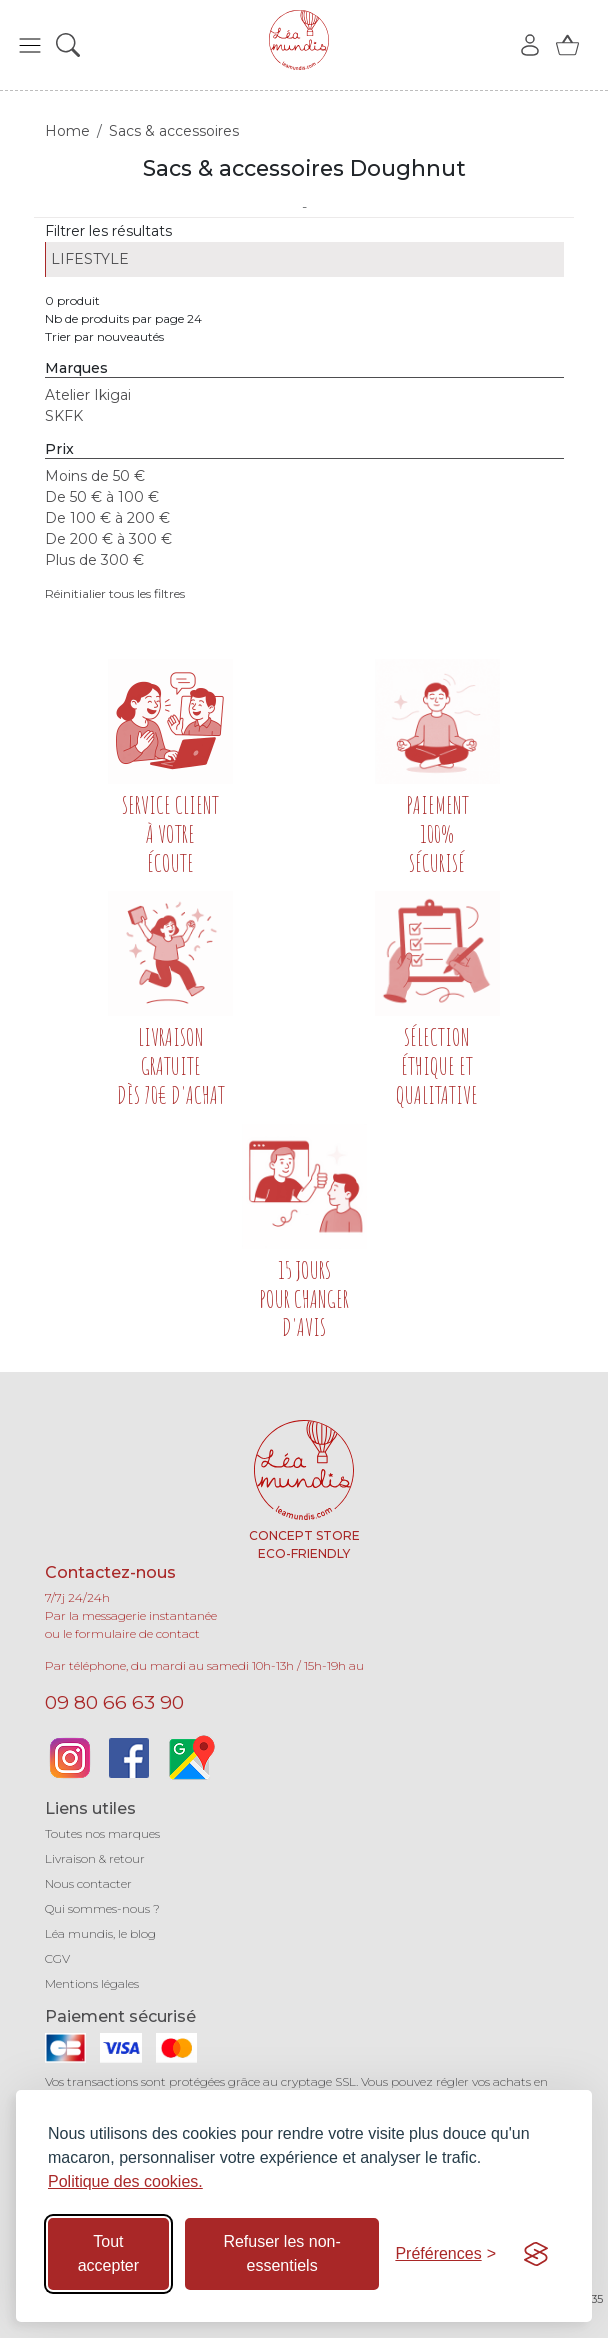 This screenshot has height=2338, width=608. I want to click on Mentions légales, so click(92, 1983).